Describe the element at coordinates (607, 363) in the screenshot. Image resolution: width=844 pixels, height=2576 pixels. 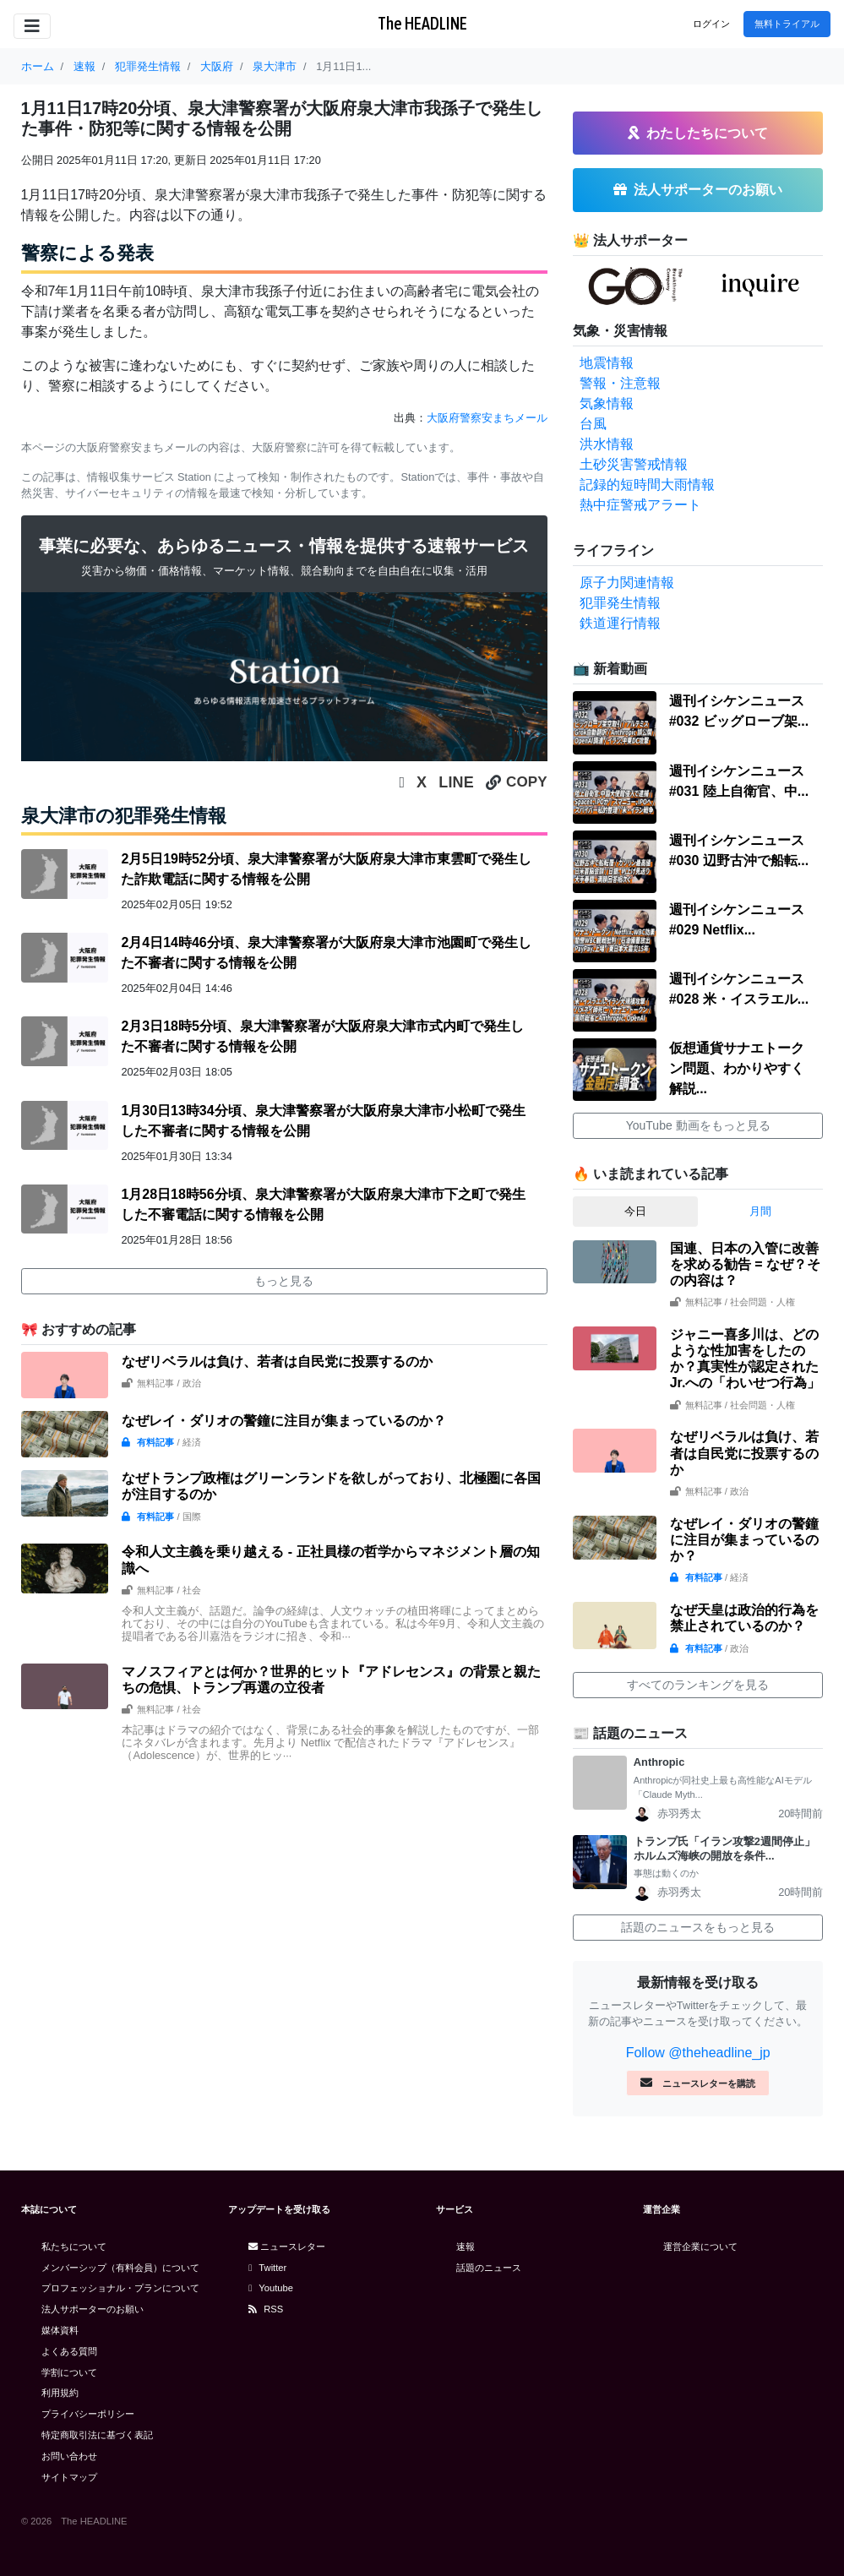
I see `地震情報` at that location.